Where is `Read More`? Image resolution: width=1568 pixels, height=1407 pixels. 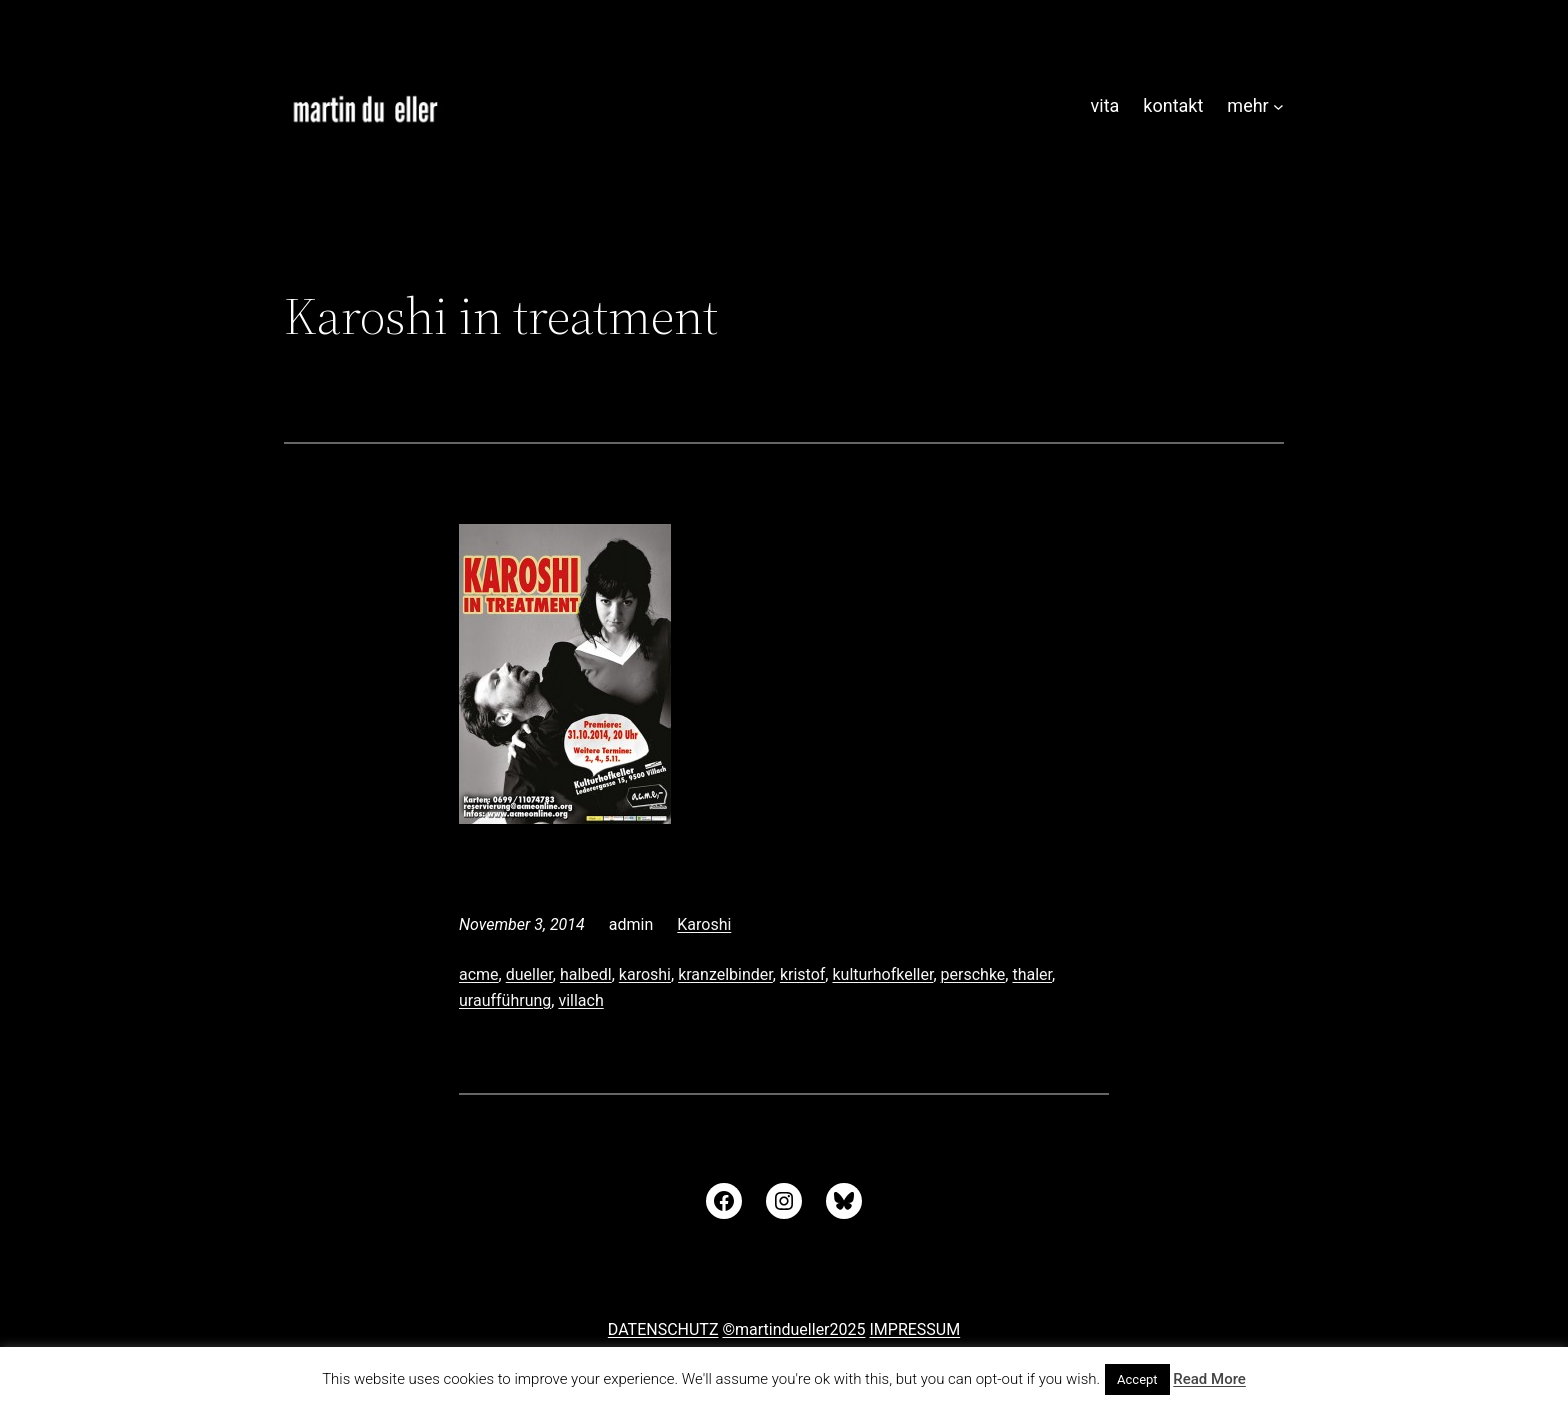 Read More is located at coordinates (1209, 1379).